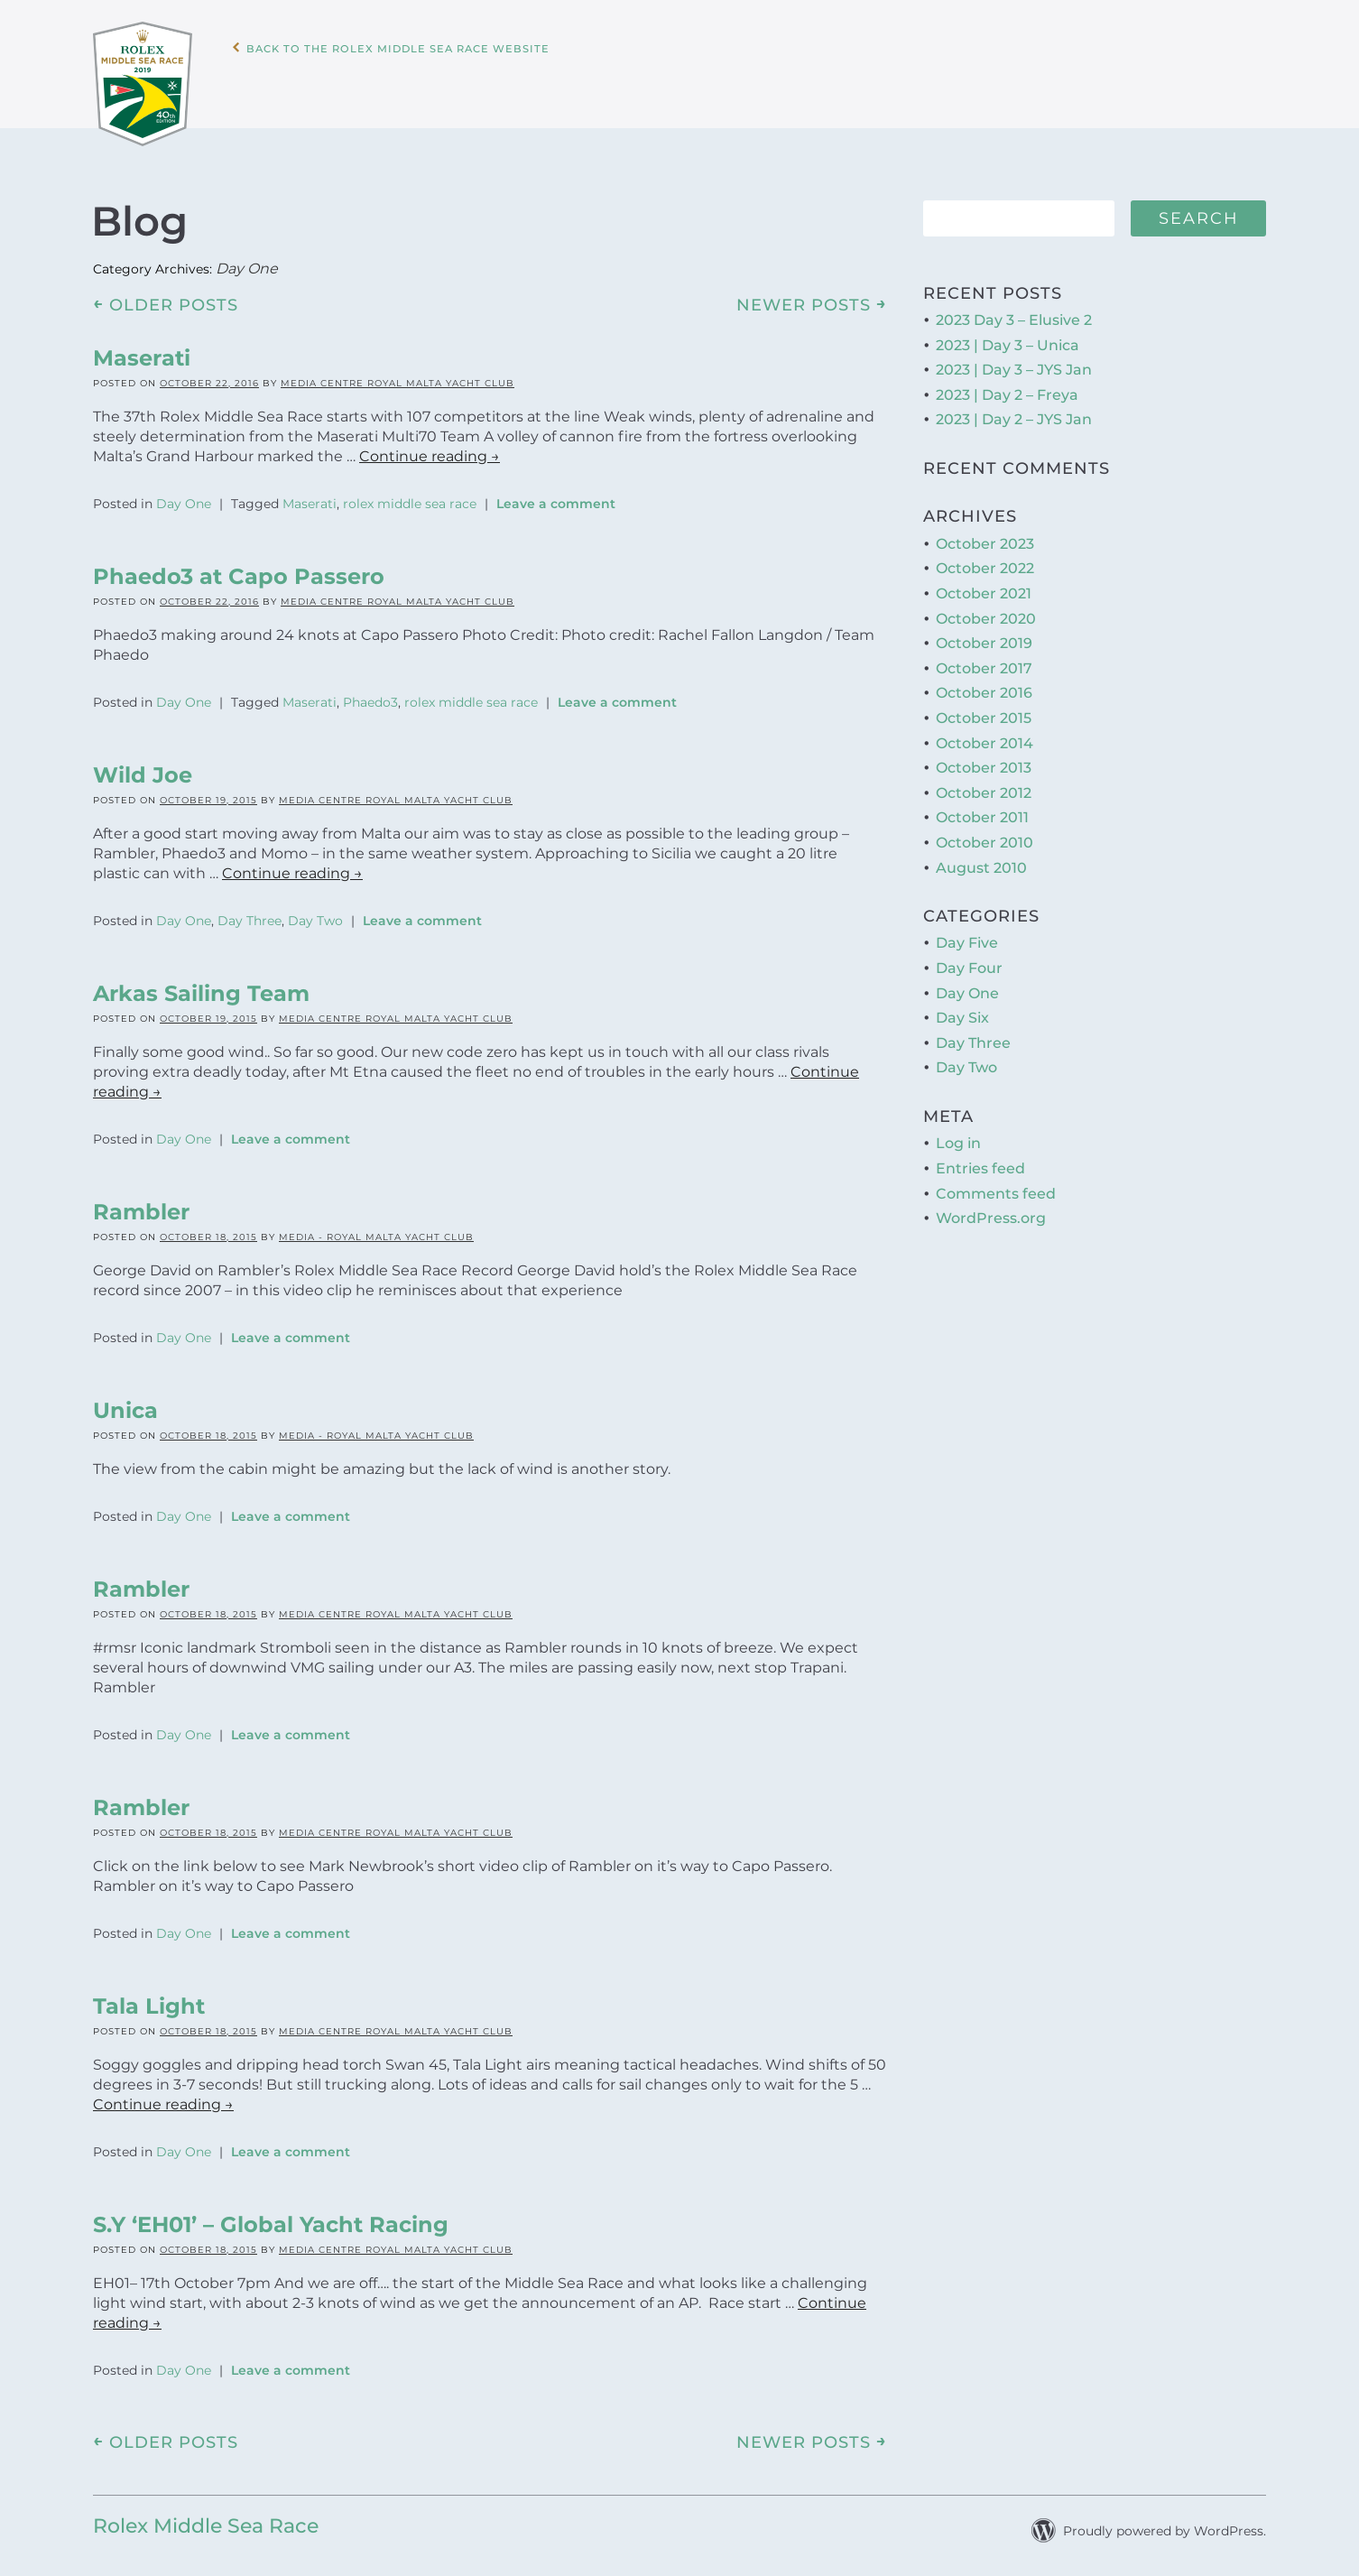 Image resolution: width=1359 pixels, height=2576 pixels. Describe the element at coordinates (1014, 311) in the screenshot. I see `2023 Day 3 – Elusive 2` at that location.